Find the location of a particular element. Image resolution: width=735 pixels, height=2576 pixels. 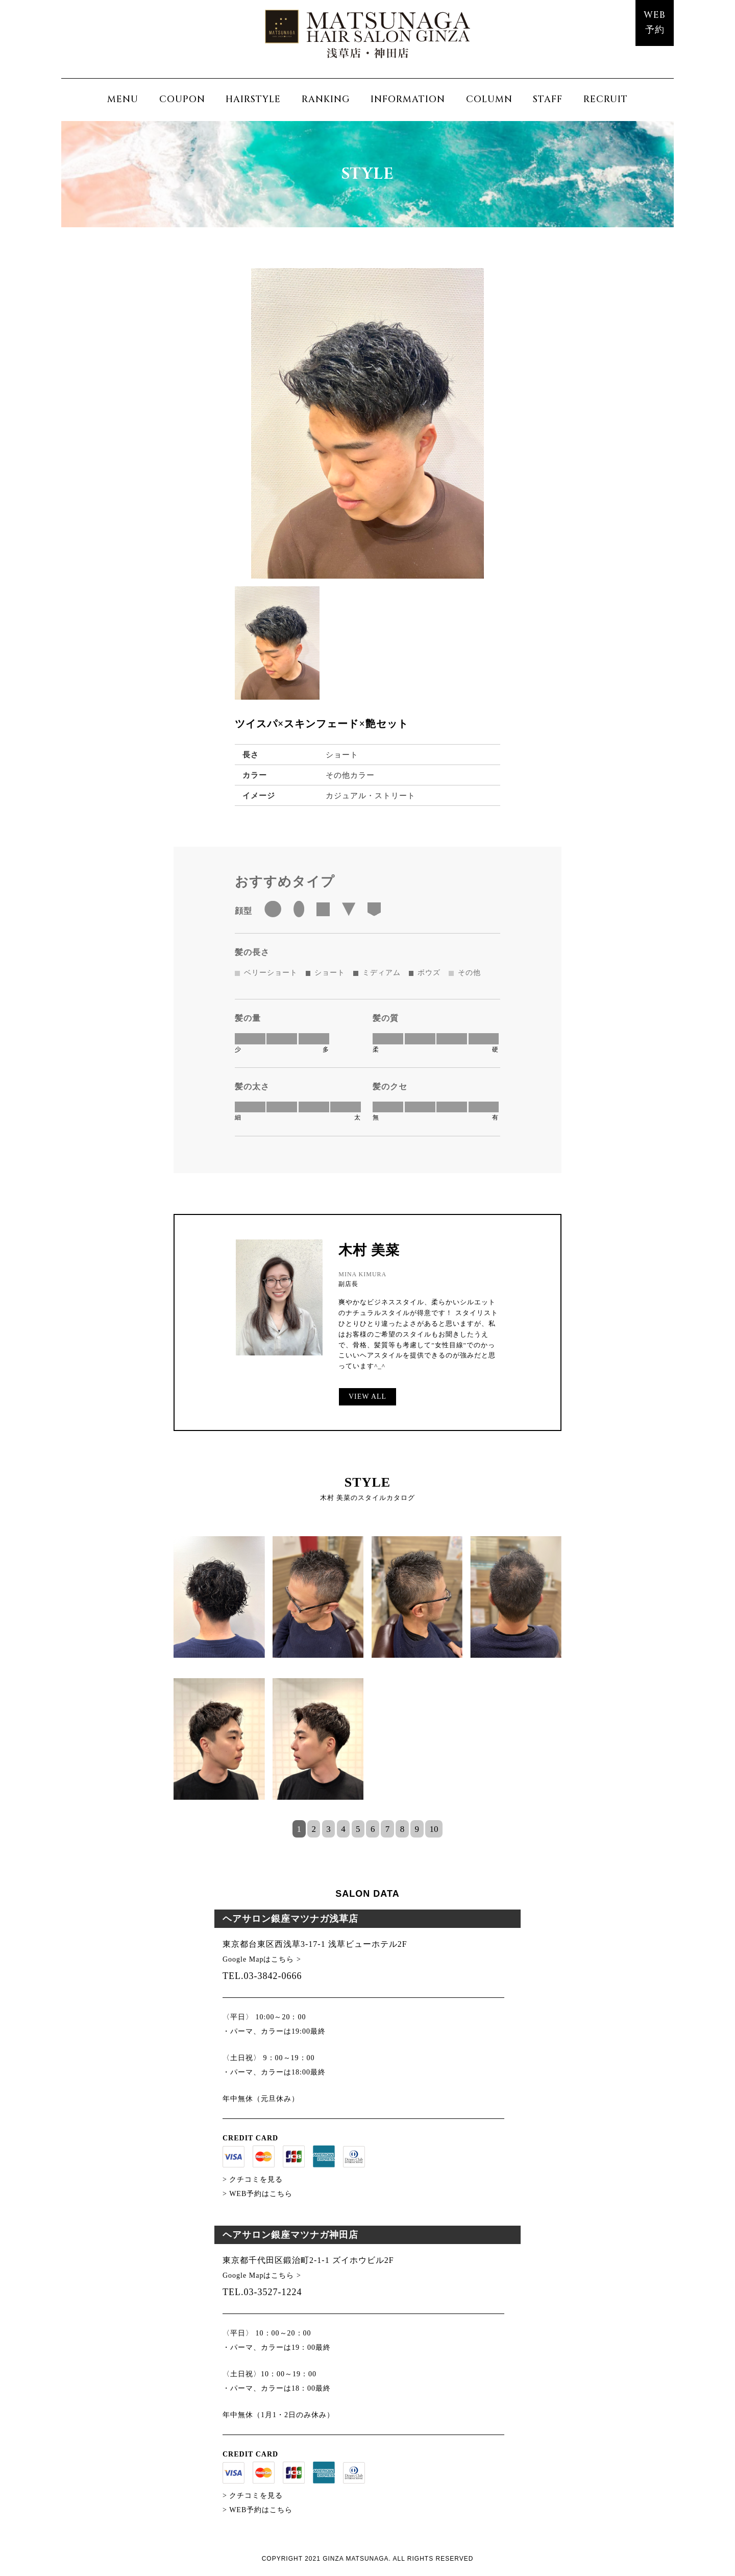

6 [tab] is located at coordinates (373, 1829).